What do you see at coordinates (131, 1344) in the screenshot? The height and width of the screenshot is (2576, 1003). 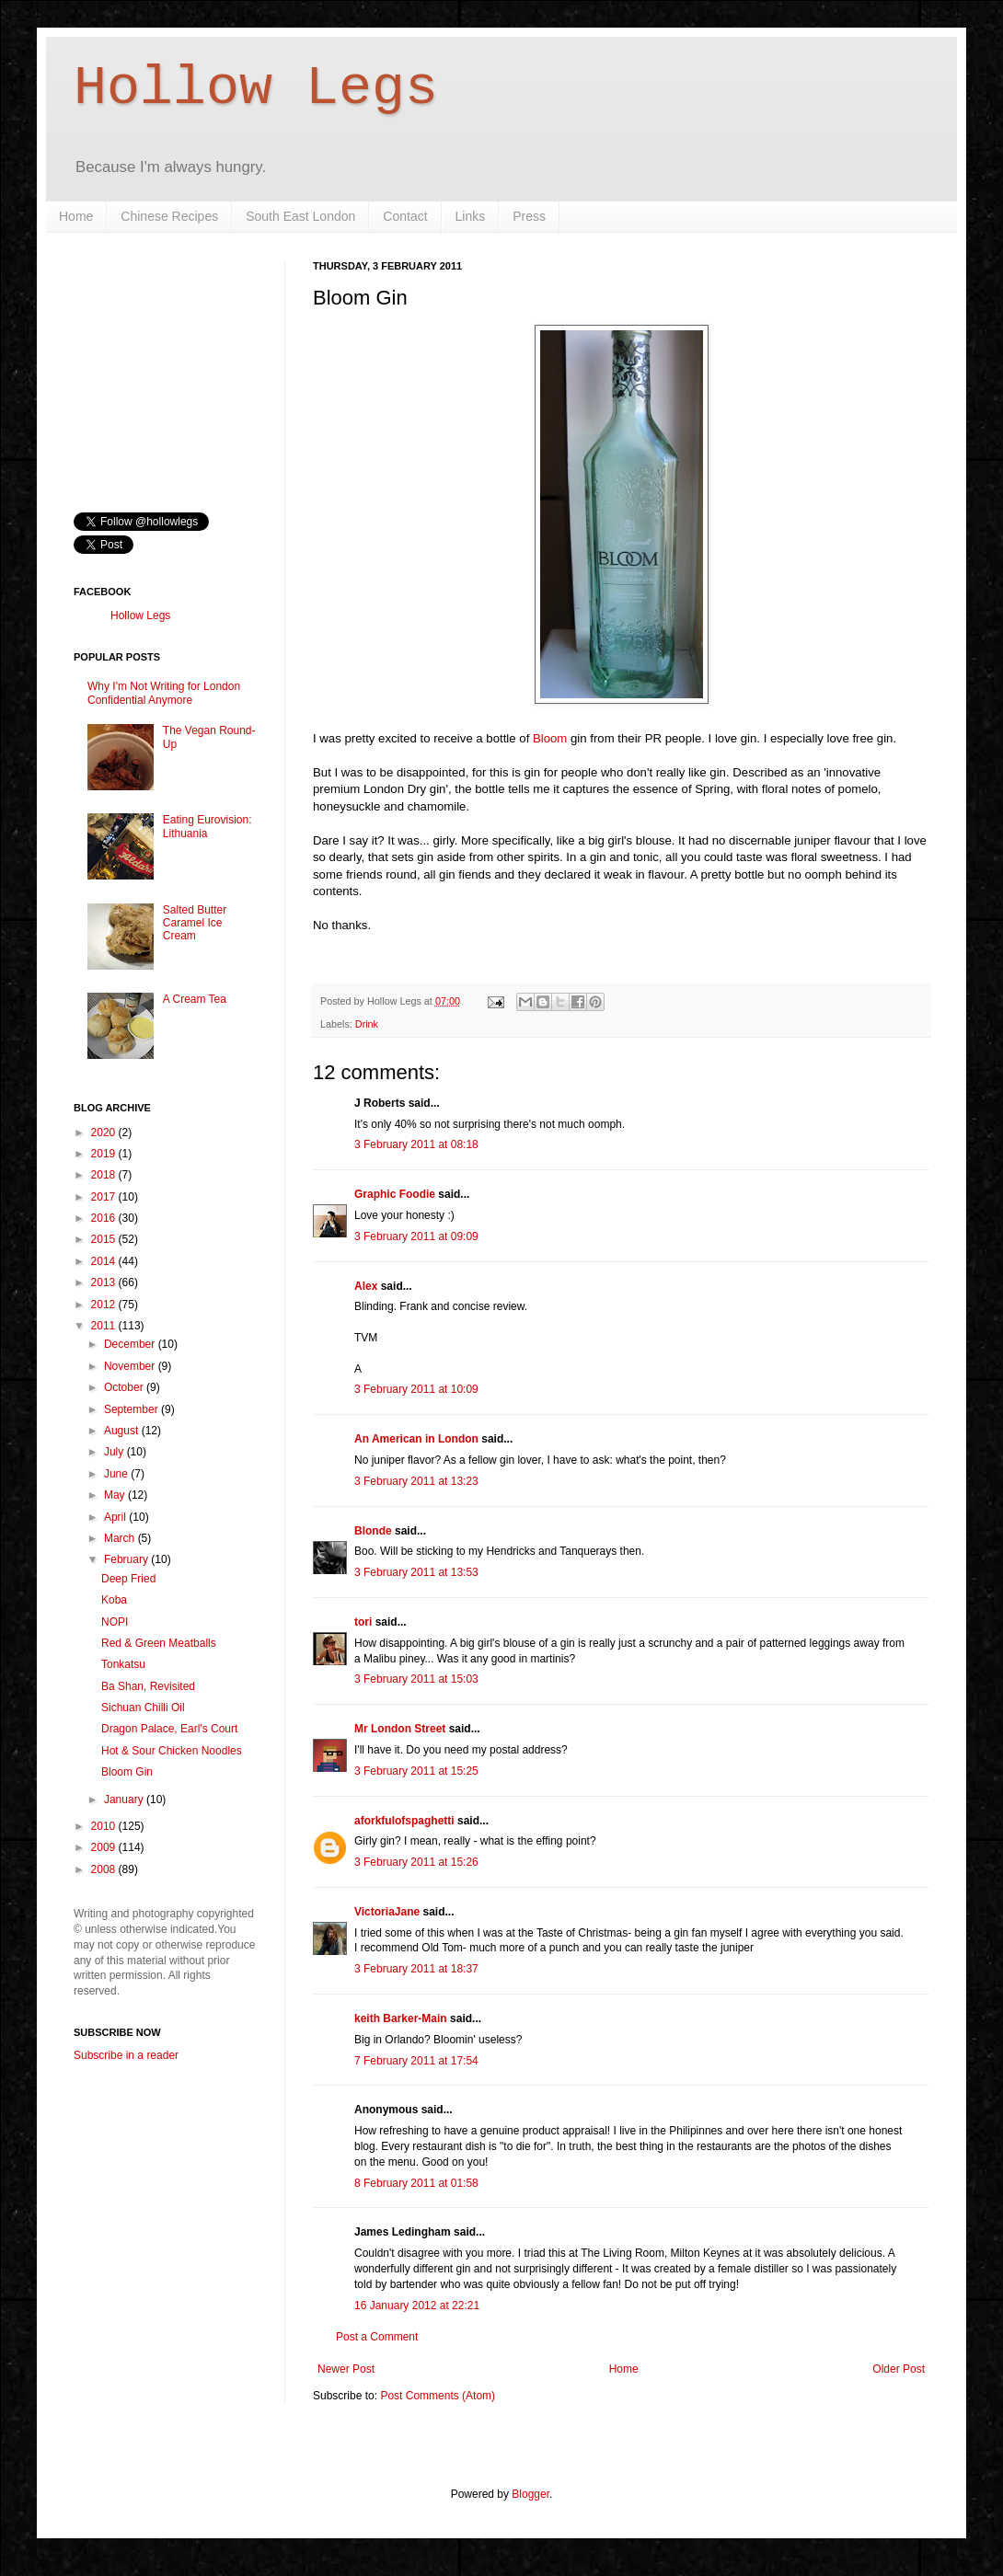 I see `December` at bounding box center [131, 1344].